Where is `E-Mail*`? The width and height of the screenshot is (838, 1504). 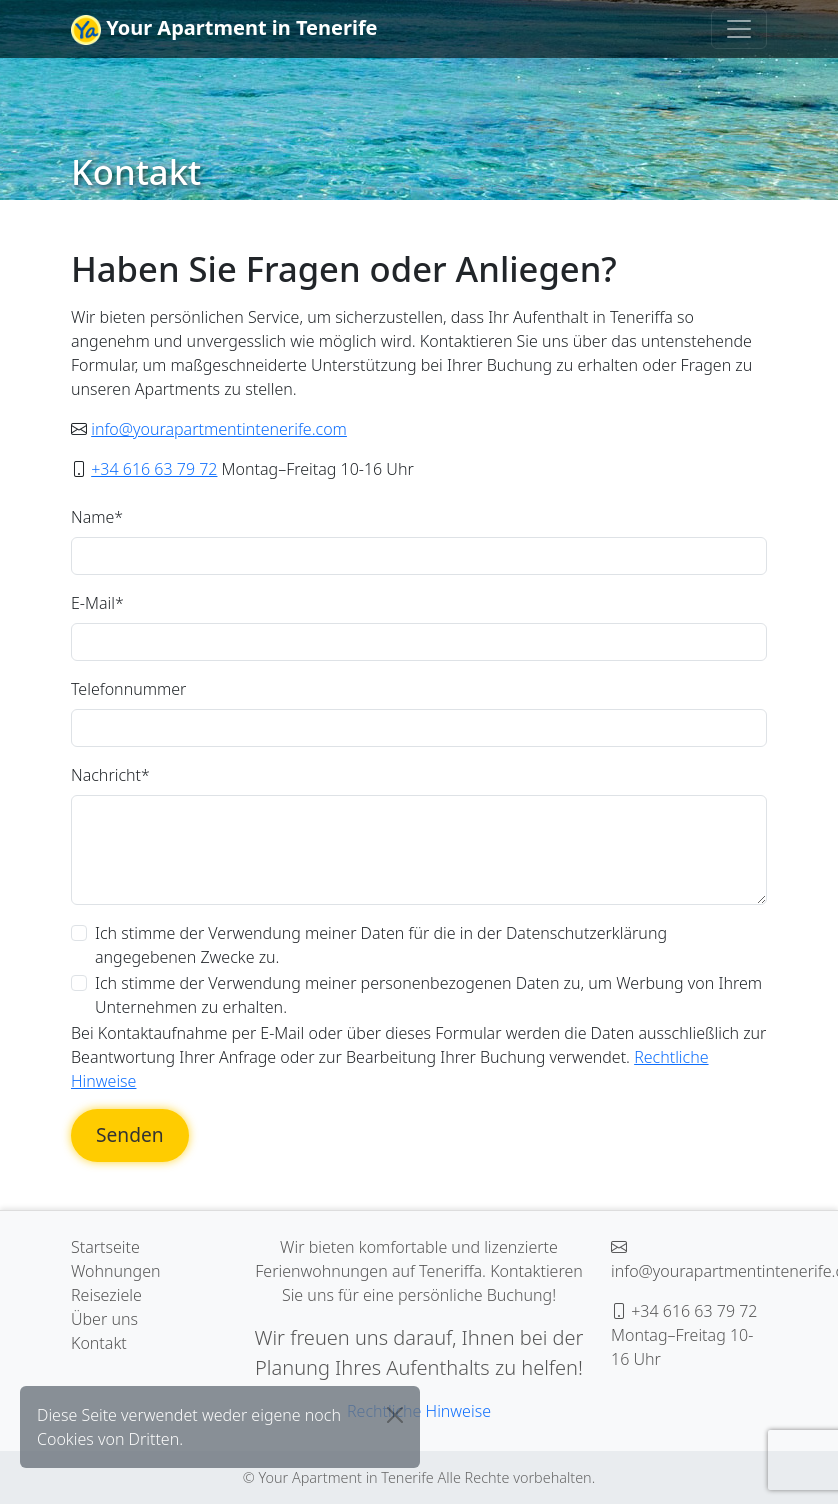 E-Mail* is located at coordinates (97, 603).